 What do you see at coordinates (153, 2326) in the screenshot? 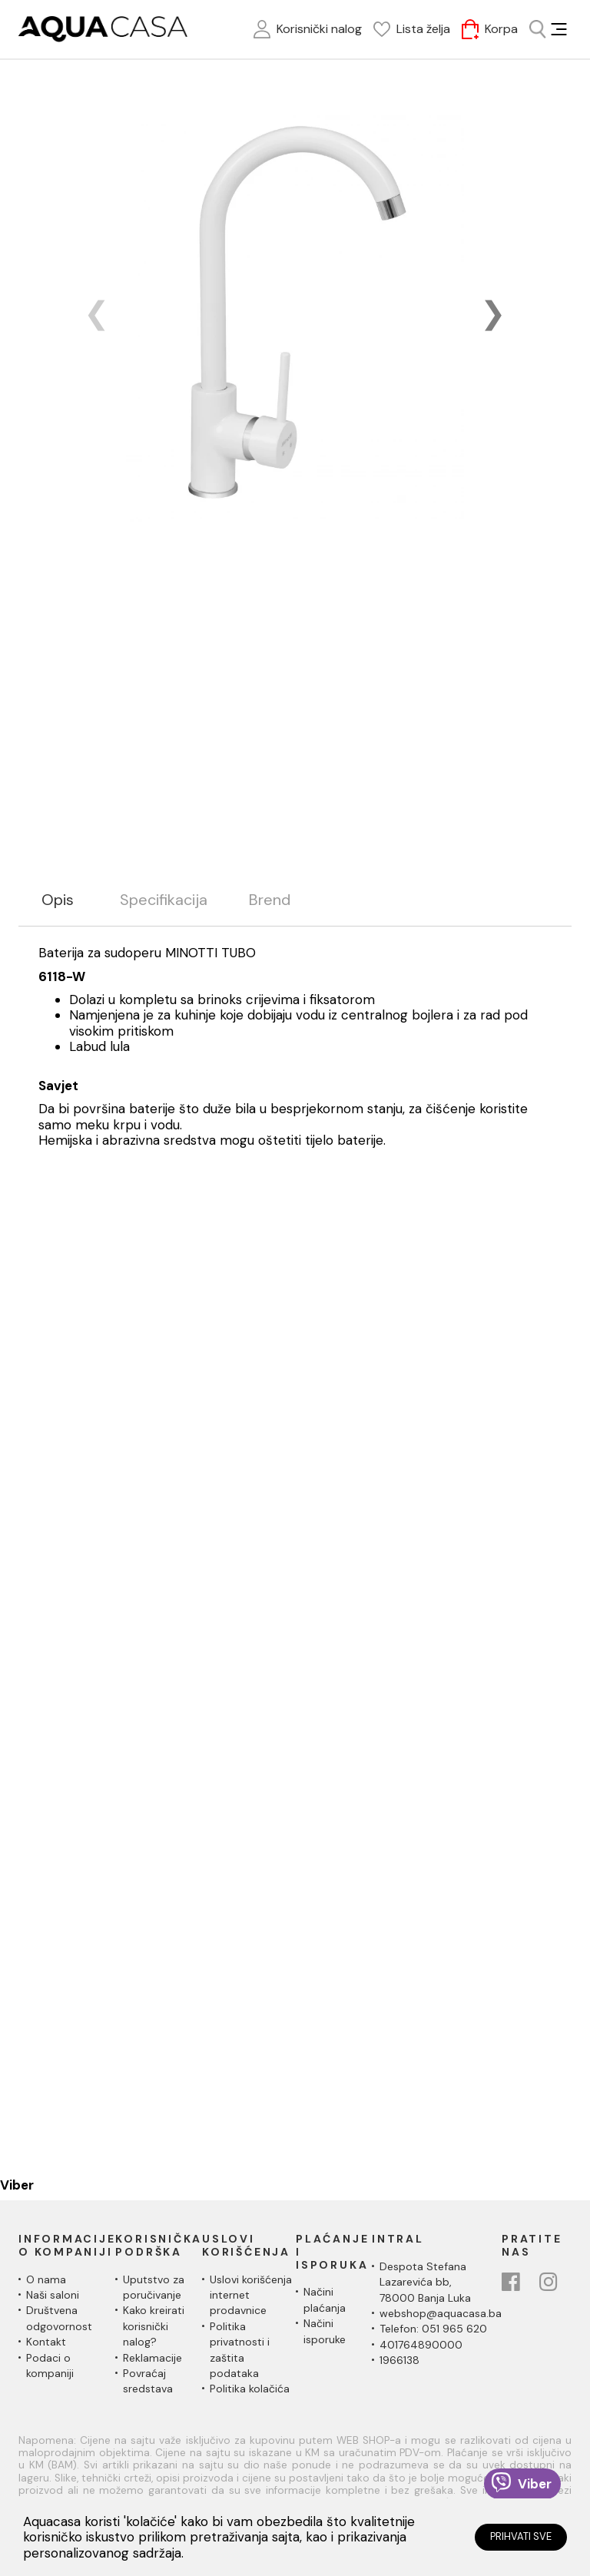
I see `Kako kreirati korisnički nalog?` at bounding box center [153, 2326].